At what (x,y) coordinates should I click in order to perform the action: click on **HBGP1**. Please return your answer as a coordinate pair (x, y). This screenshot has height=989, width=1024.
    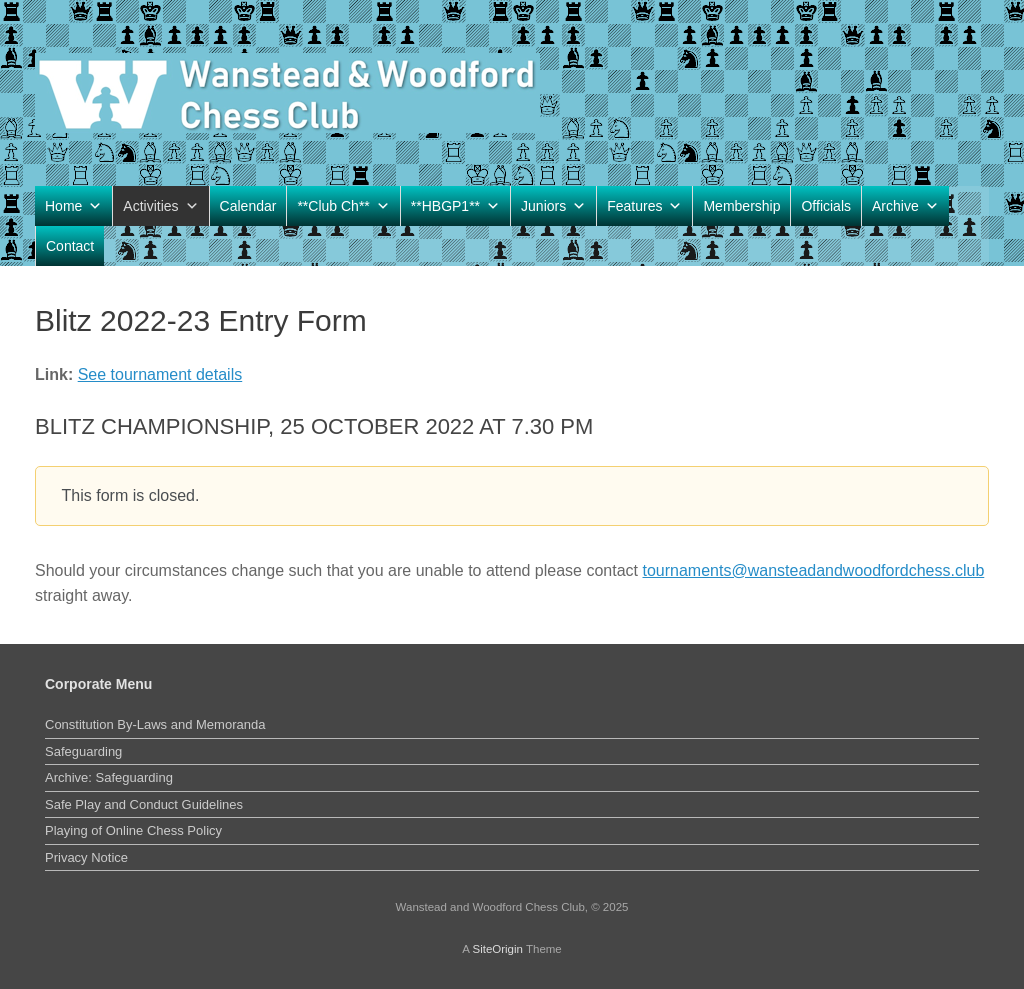
    Looking at the image, I should click on (455, 206).